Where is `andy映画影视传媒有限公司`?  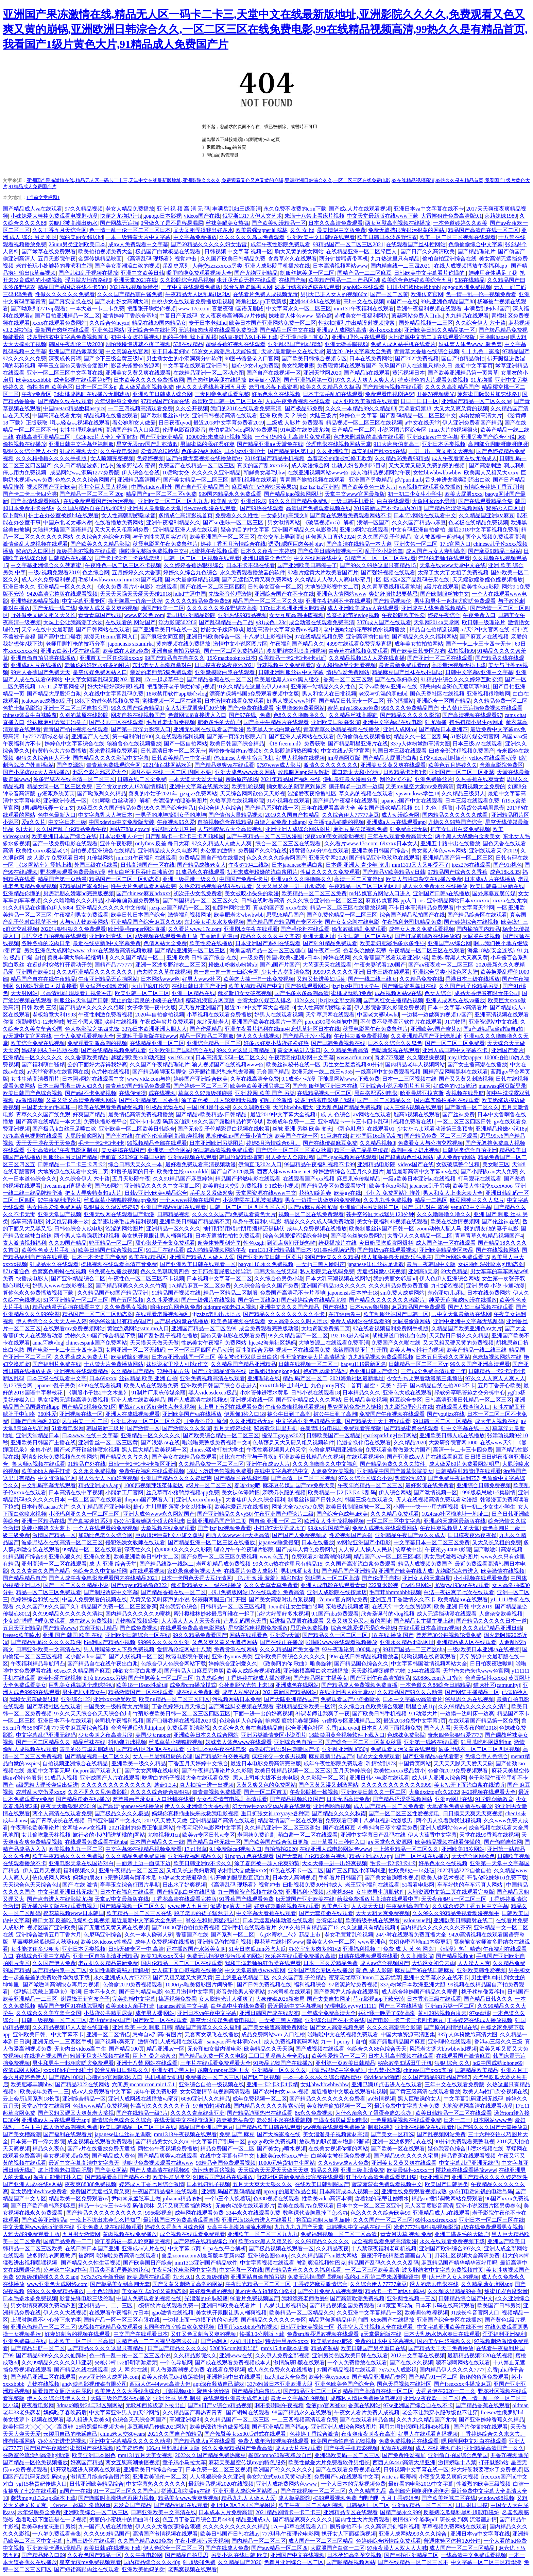 andy映画影视传媒有限公司 is located at coordinates (94, 2384).